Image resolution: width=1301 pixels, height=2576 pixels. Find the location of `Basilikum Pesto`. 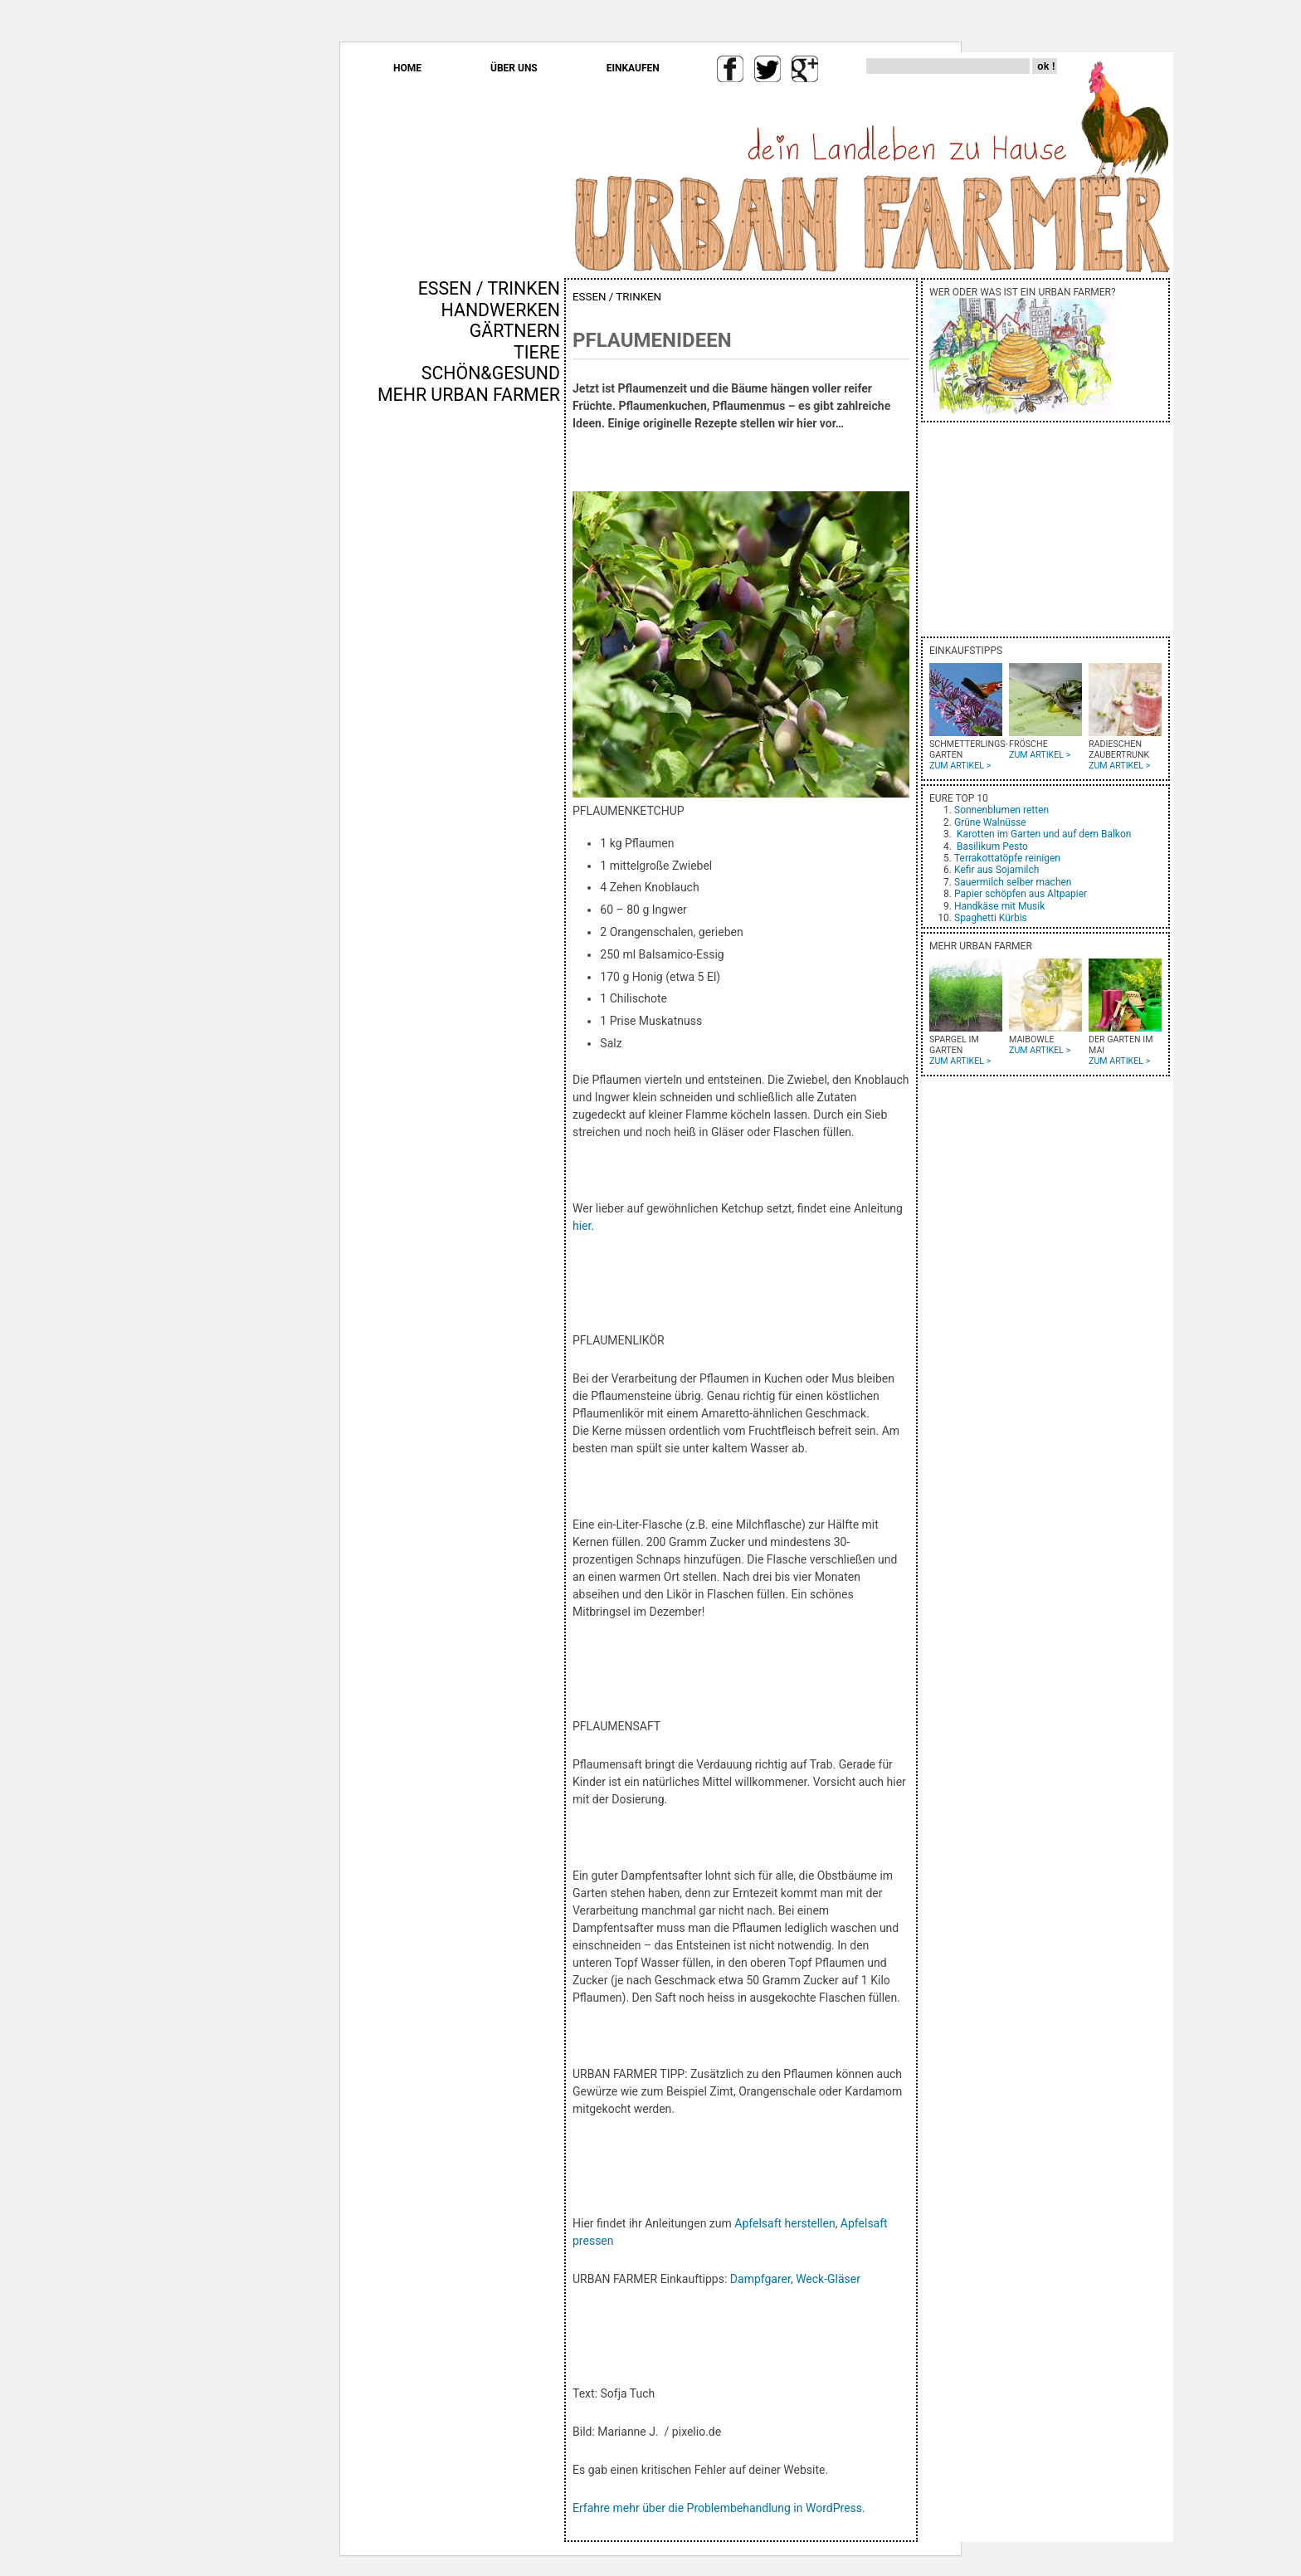

Basilikum Pesto is located at coordinates (992, 846).